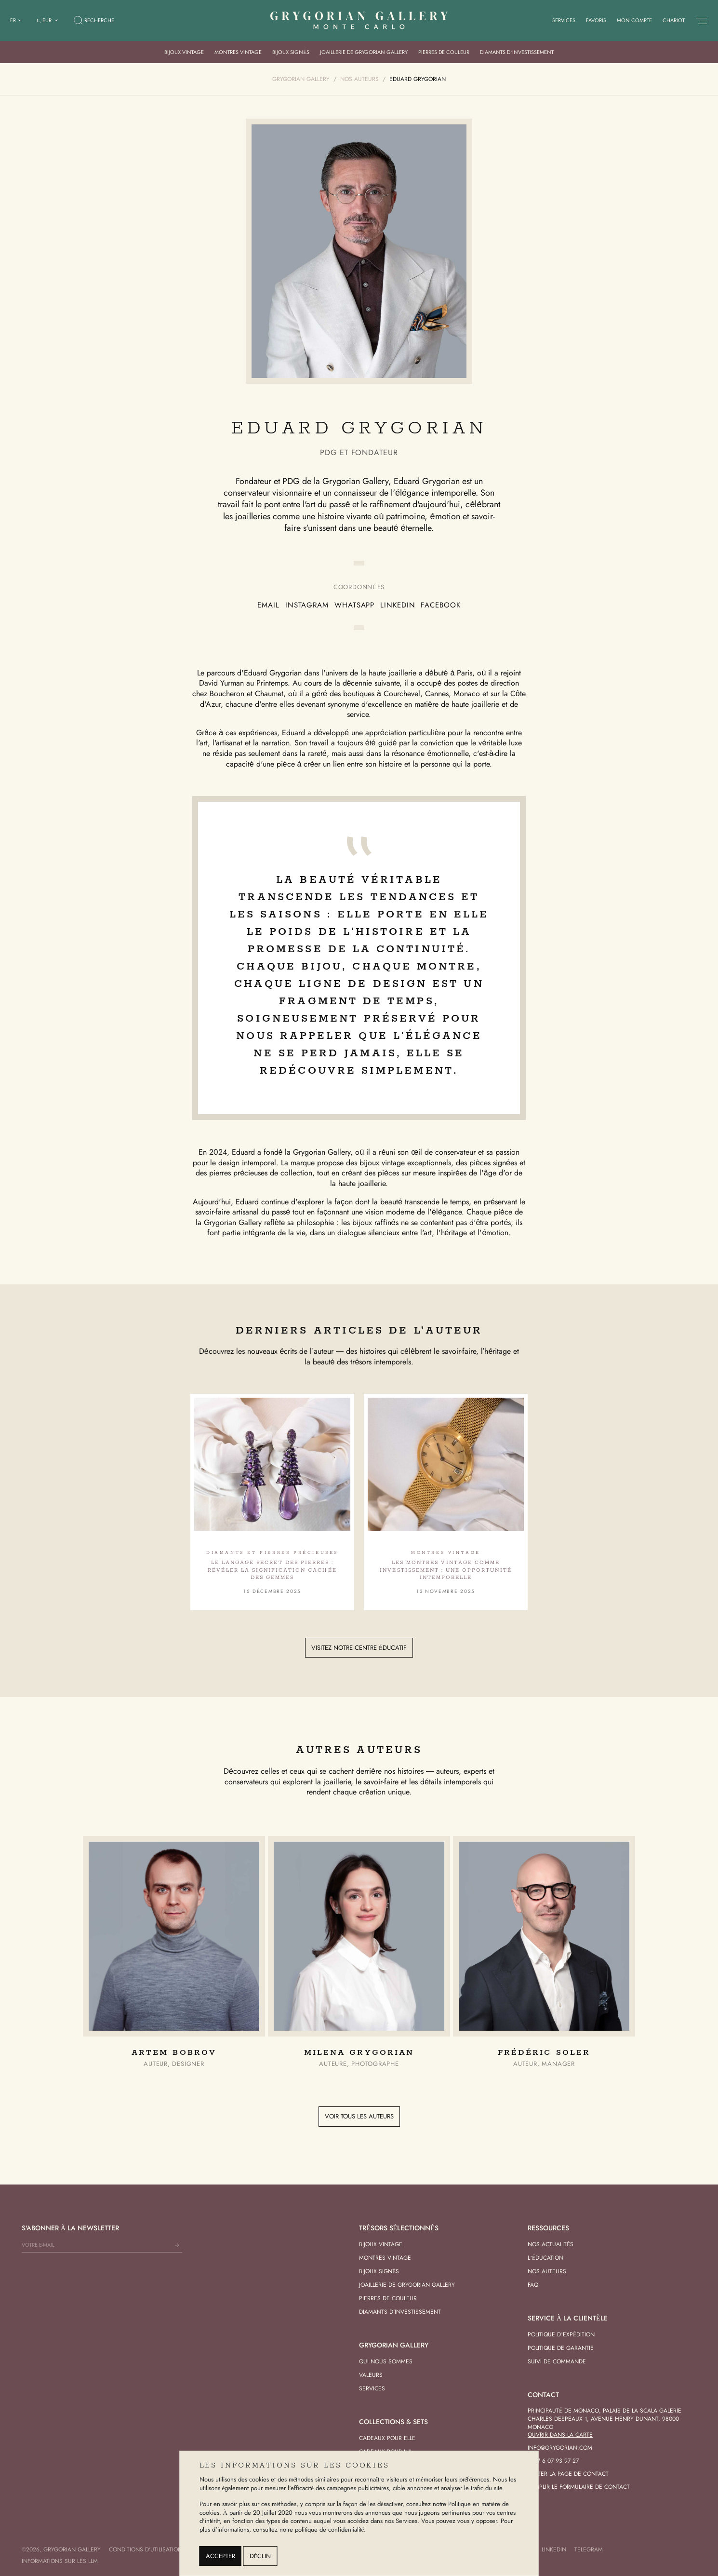  What do you see at coordinates (533, 2284) in the screenshot?
I see `FAQ` at bounding box center [533, 2284].